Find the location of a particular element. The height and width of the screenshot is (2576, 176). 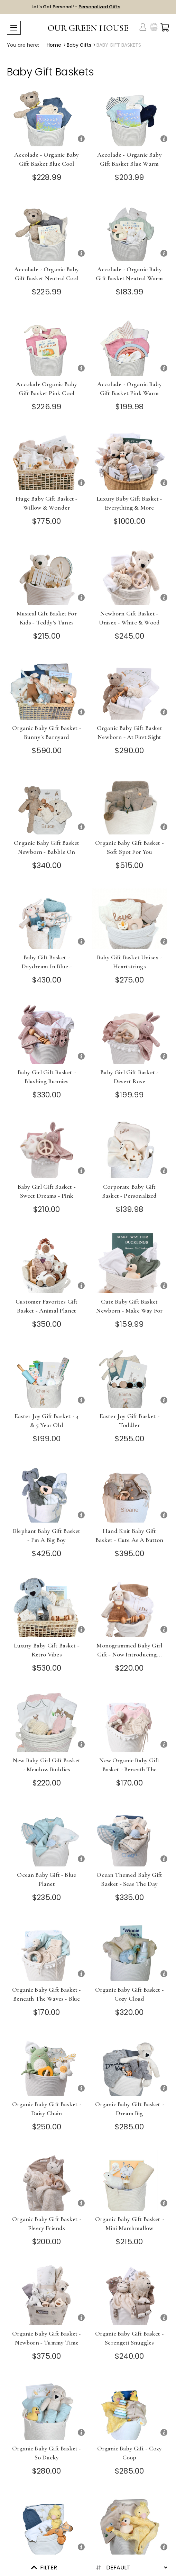

Organic Baby Gift Basket - Serengeti Snuggles is located at coordinates (129, 2338).